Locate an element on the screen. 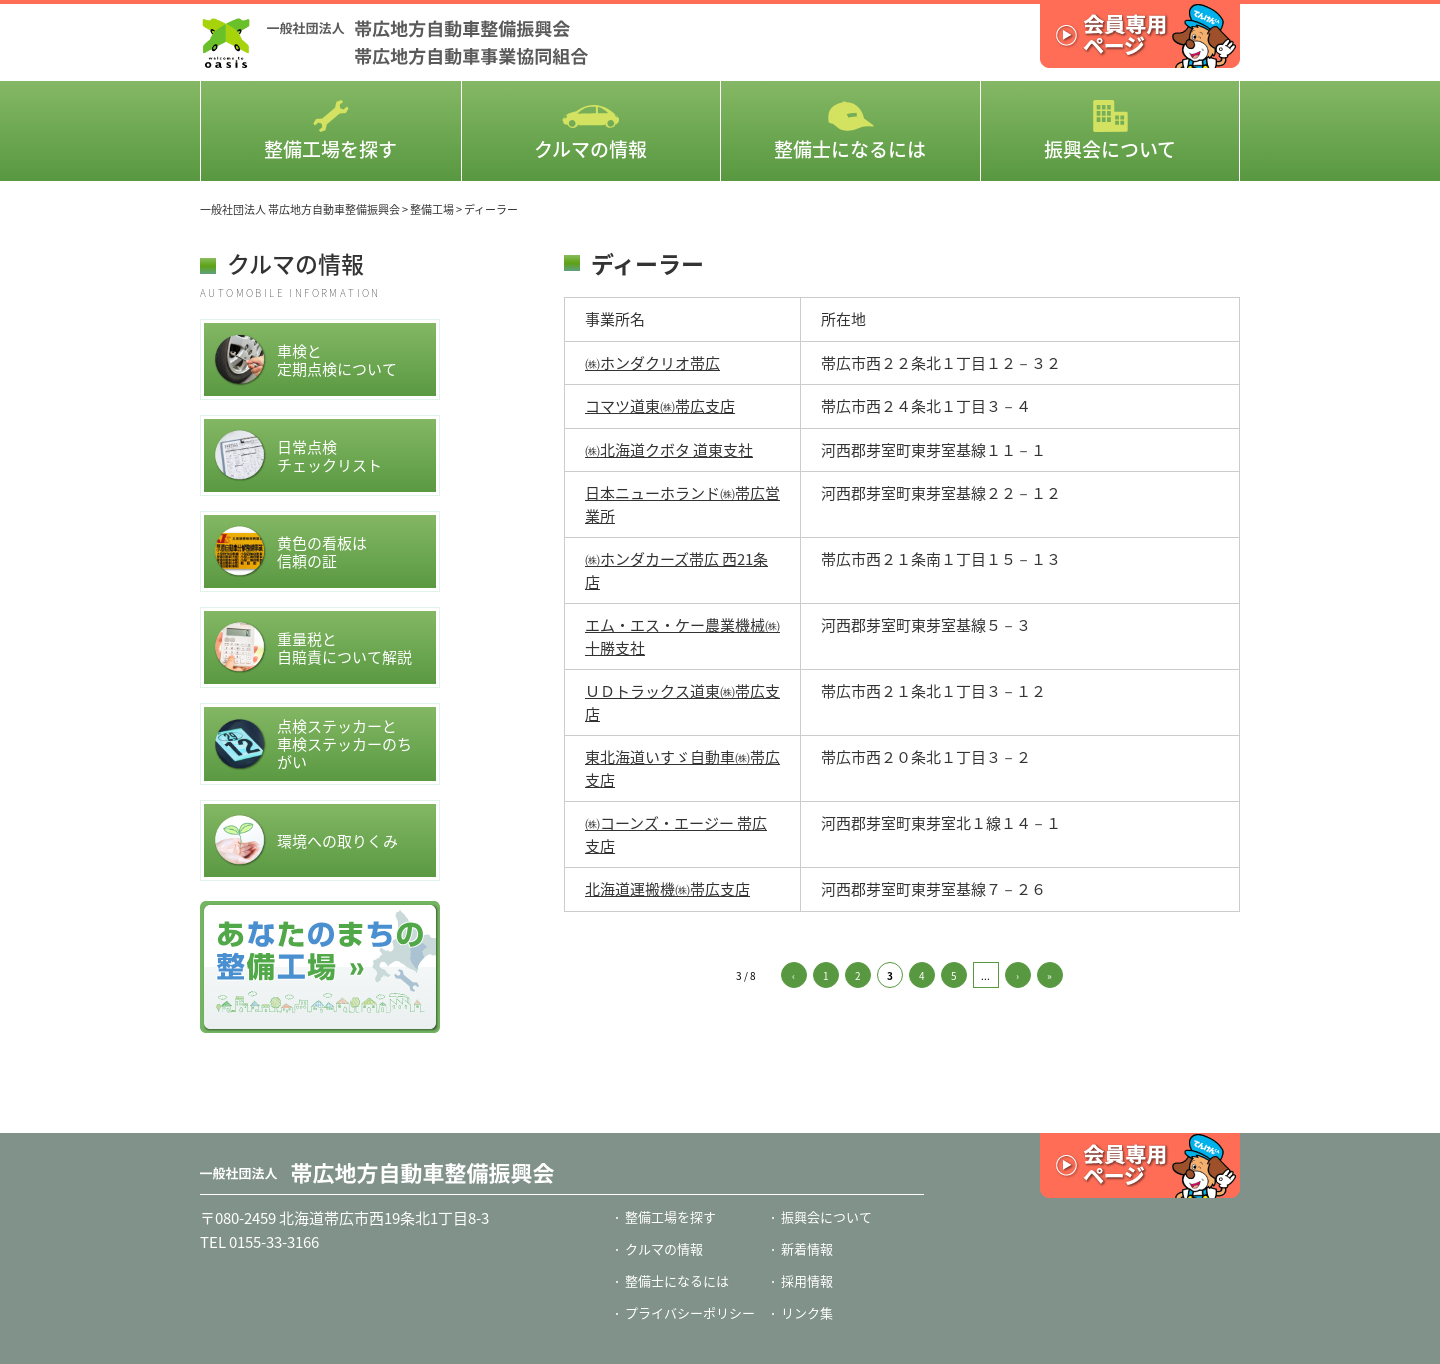 The width and height of the screenshot is (1440, 1364). コマツ道東㈱帯広支店 is located at coordinates (660, 406).